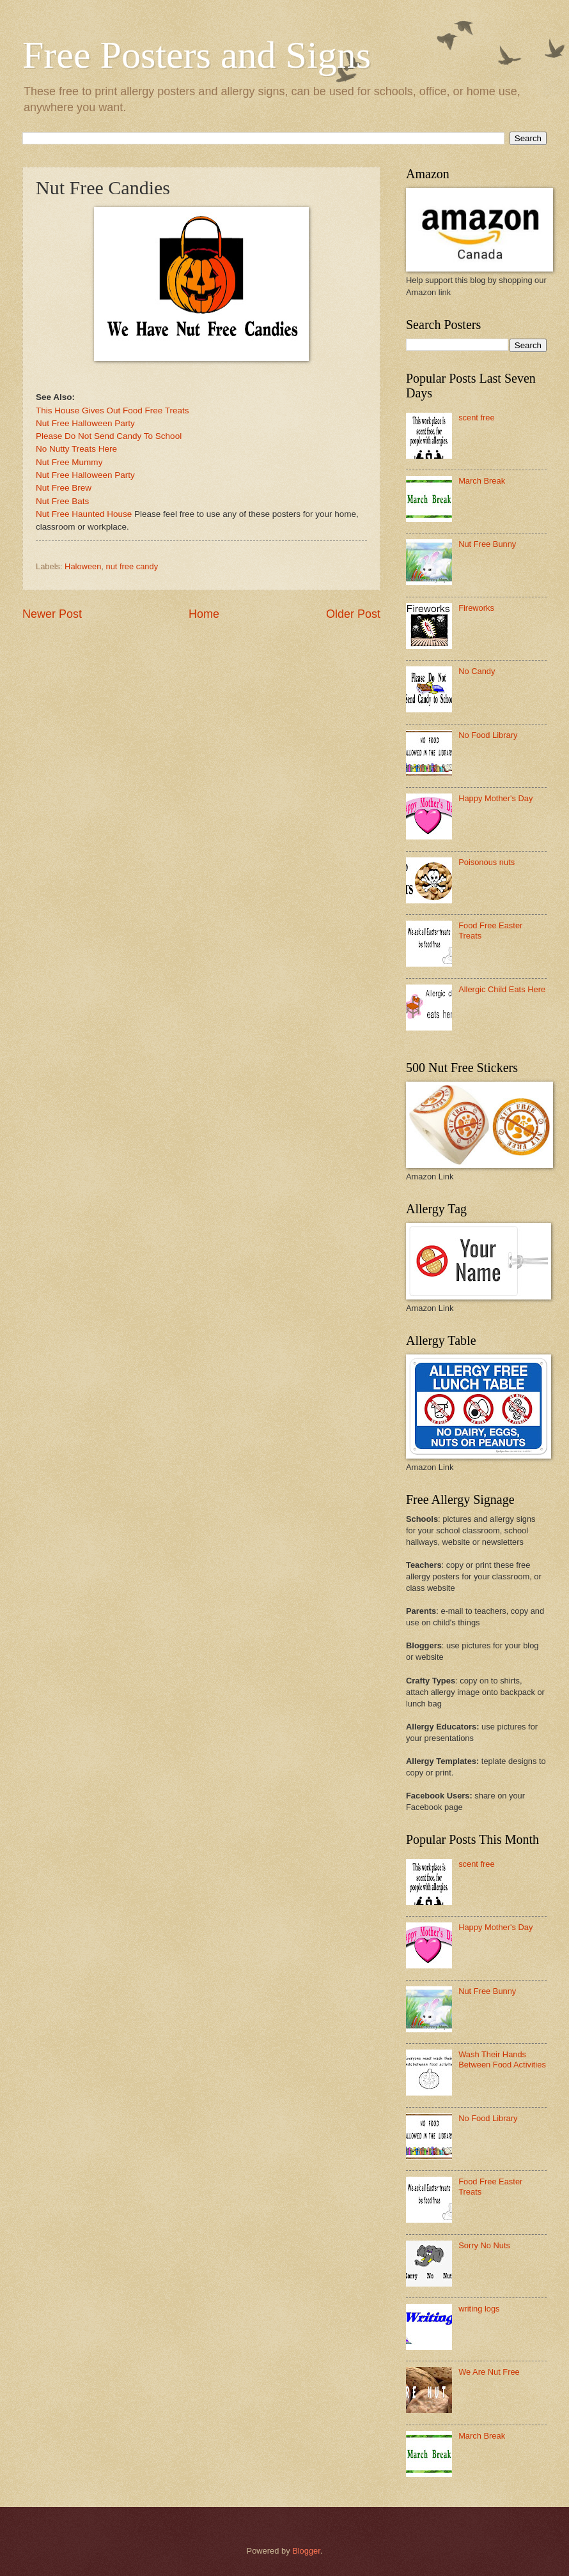 Image resolution: width=569 pixels, height=2576 pixels. I want to click on Poisonous nuts, so click(486, 862).